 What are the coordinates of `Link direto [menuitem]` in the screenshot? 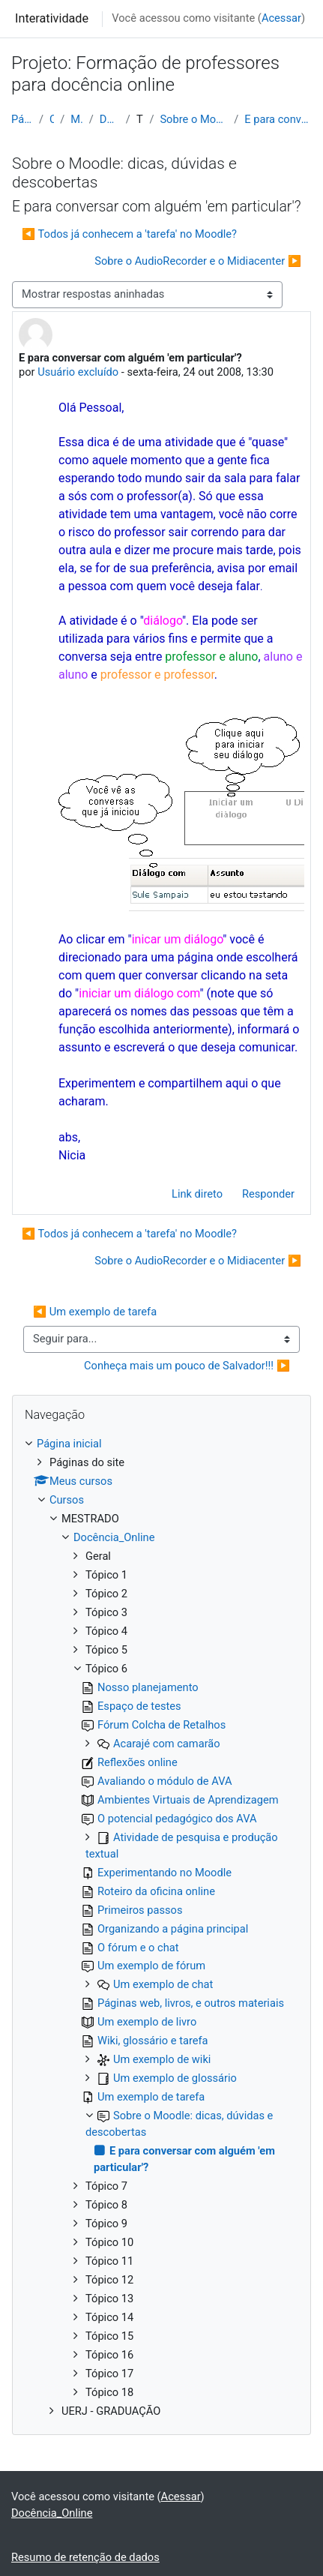 It's located at (197, 1194).